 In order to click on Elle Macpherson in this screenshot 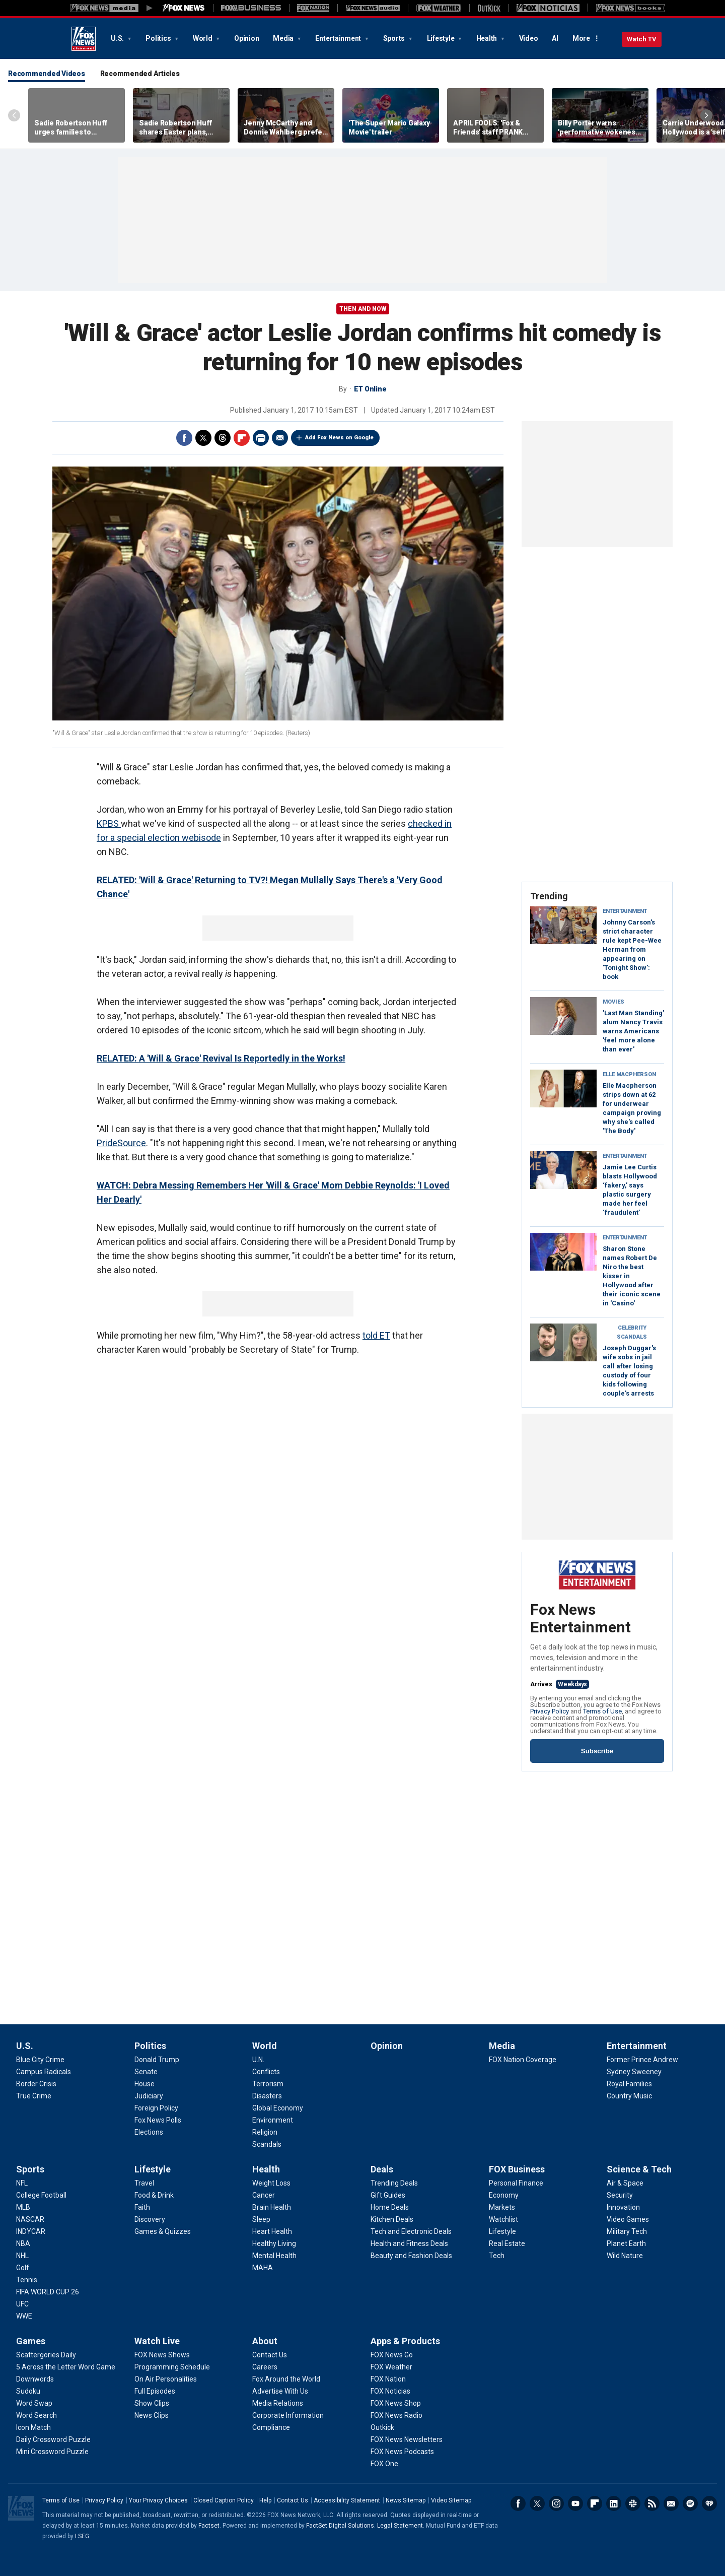, I will do `click(629, 1074)`.